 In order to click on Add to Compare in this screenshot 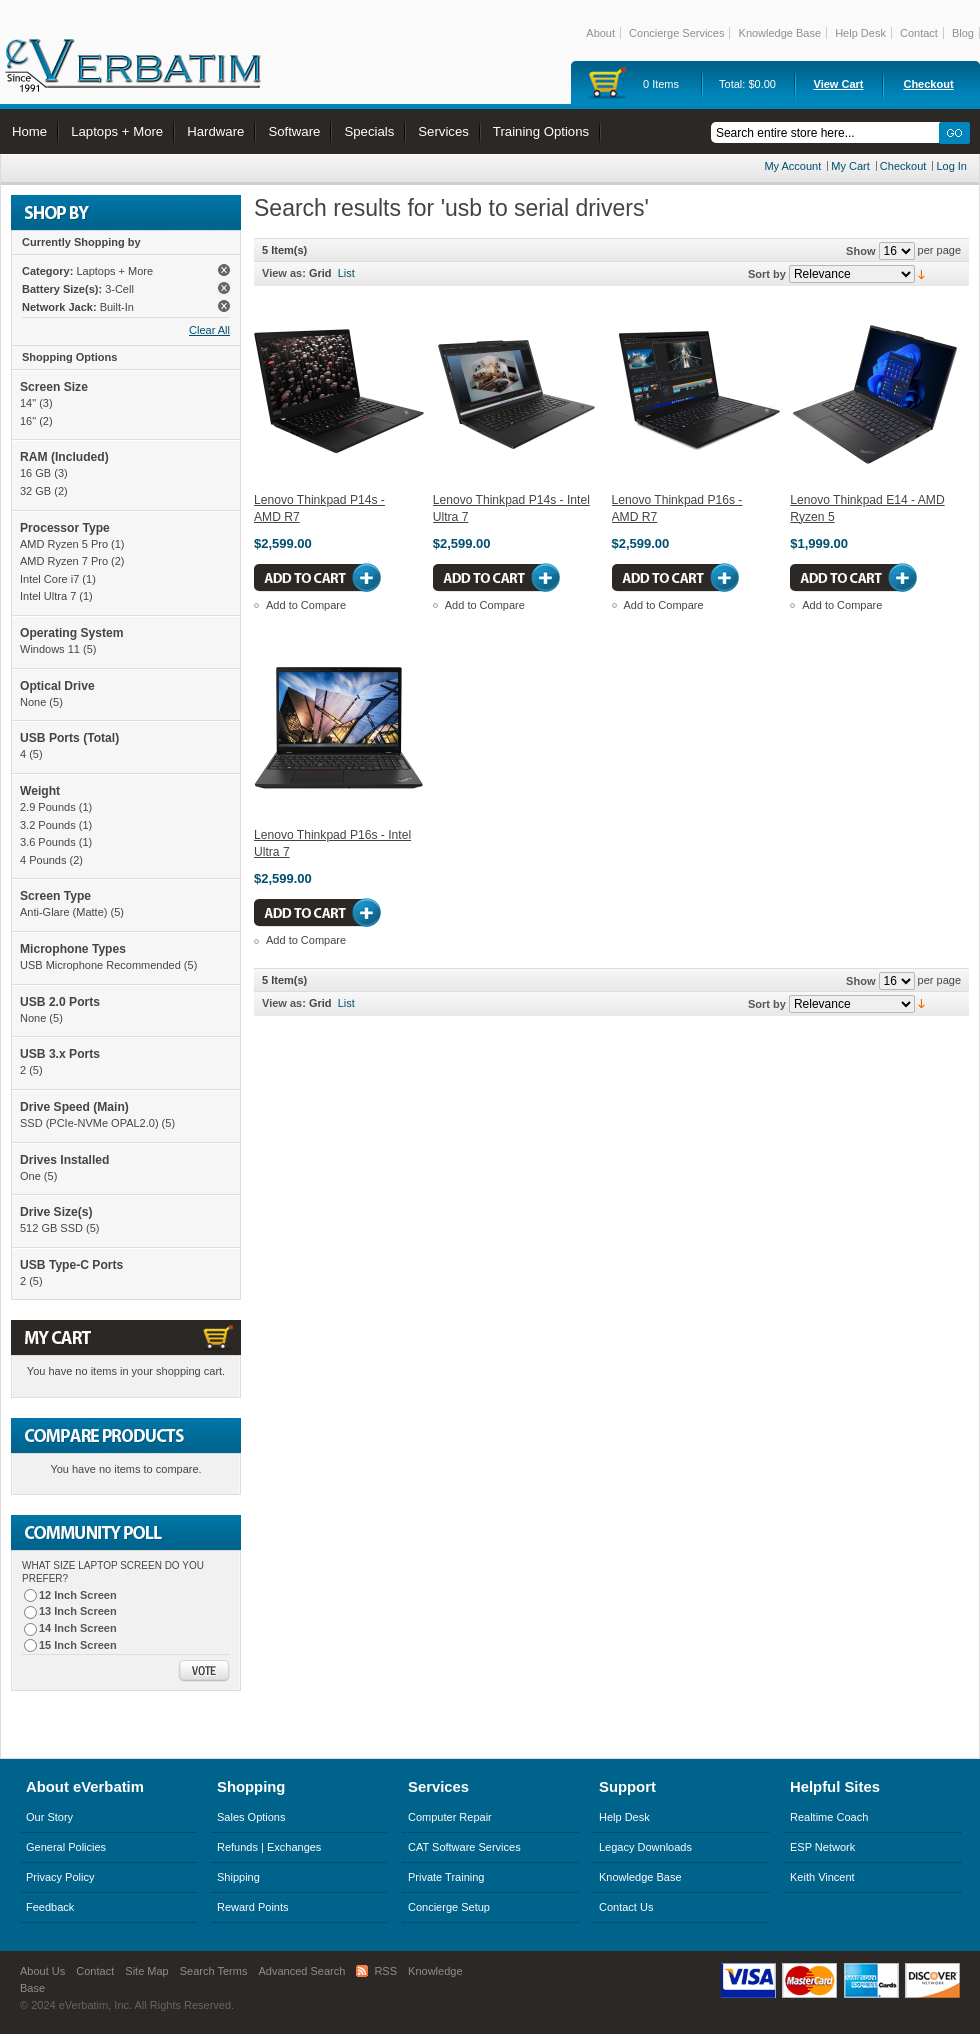, I will do `click(306, 605)`.